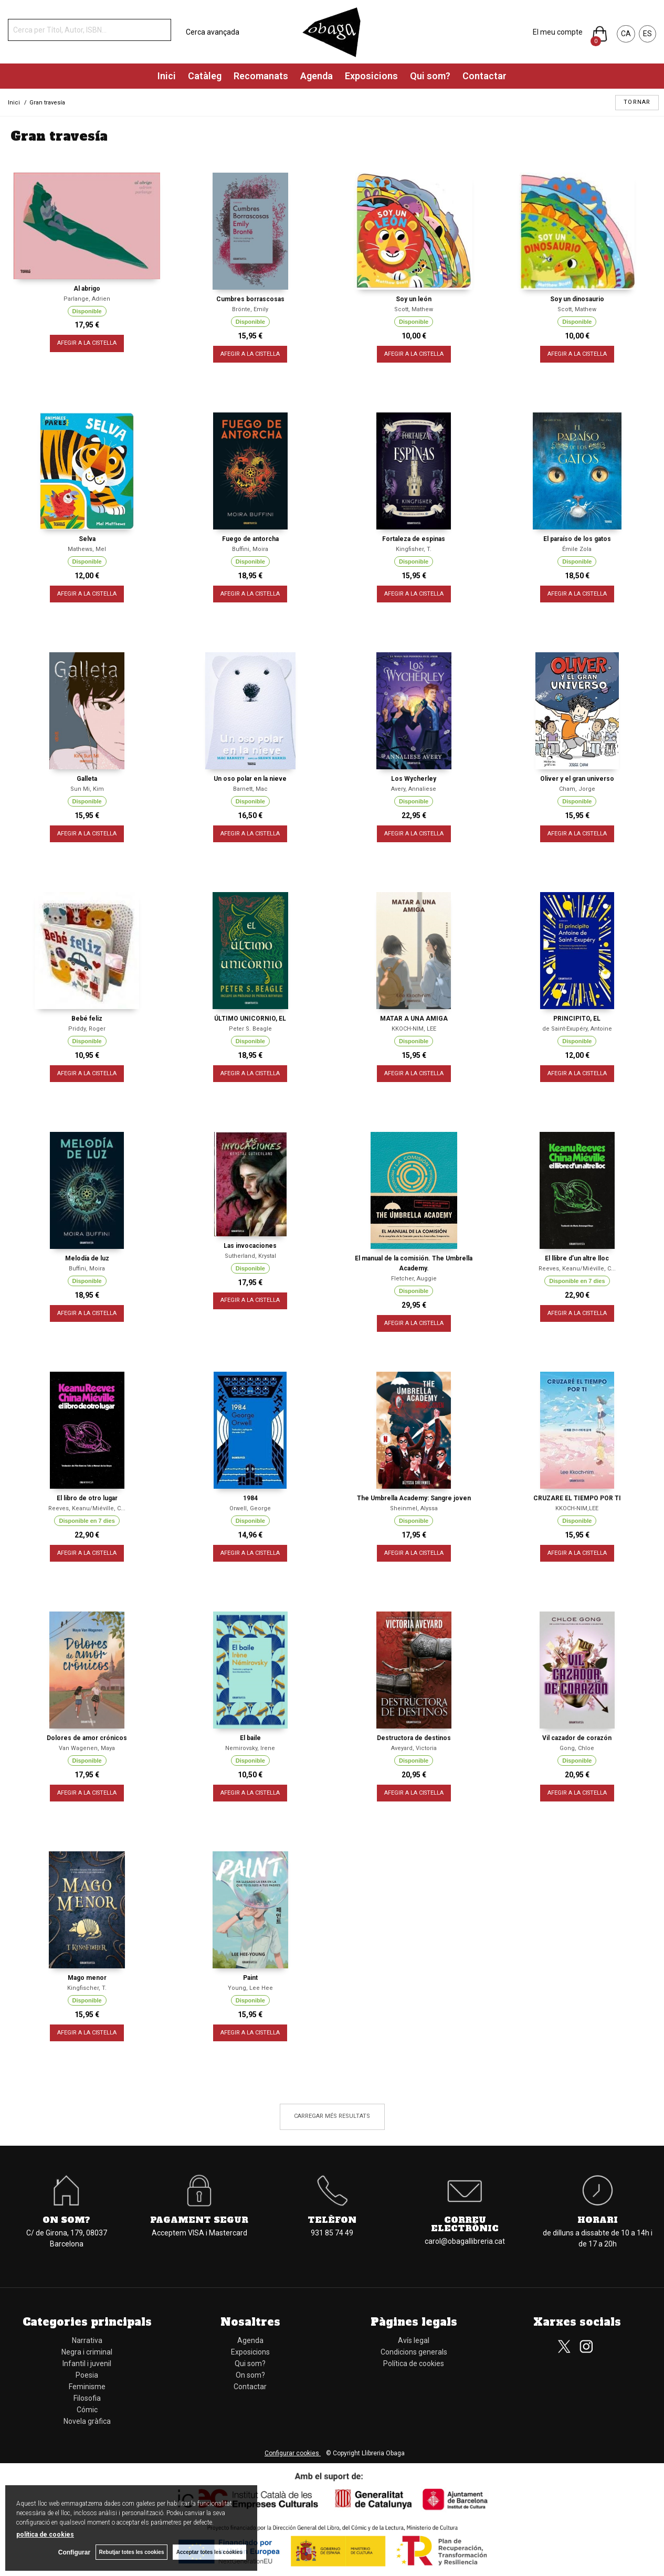 This screenshot has width=664, height=2576. Describe the element at coordinates (250, 1738) in the screenshot. I see `El baile` at that location.